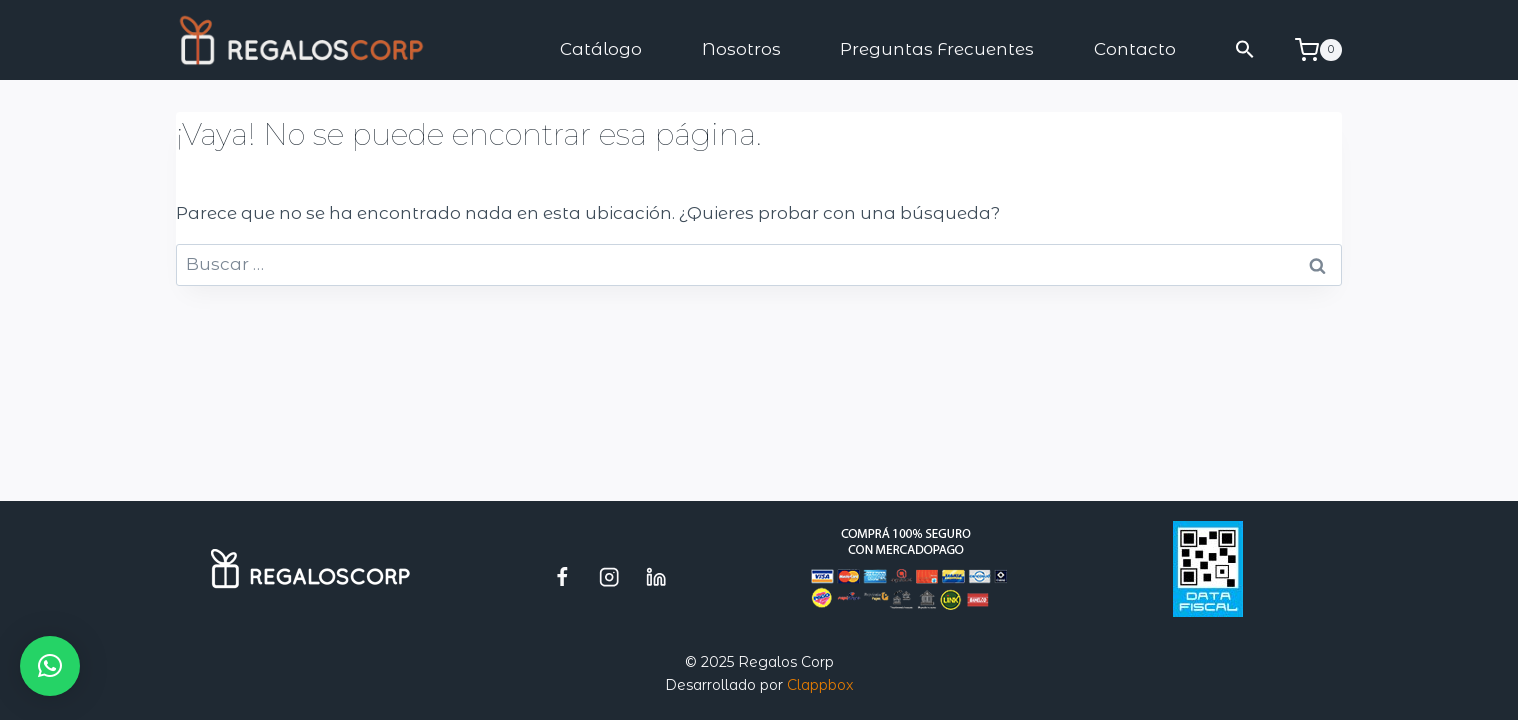  I want to click on [button], so click(1246, 49).